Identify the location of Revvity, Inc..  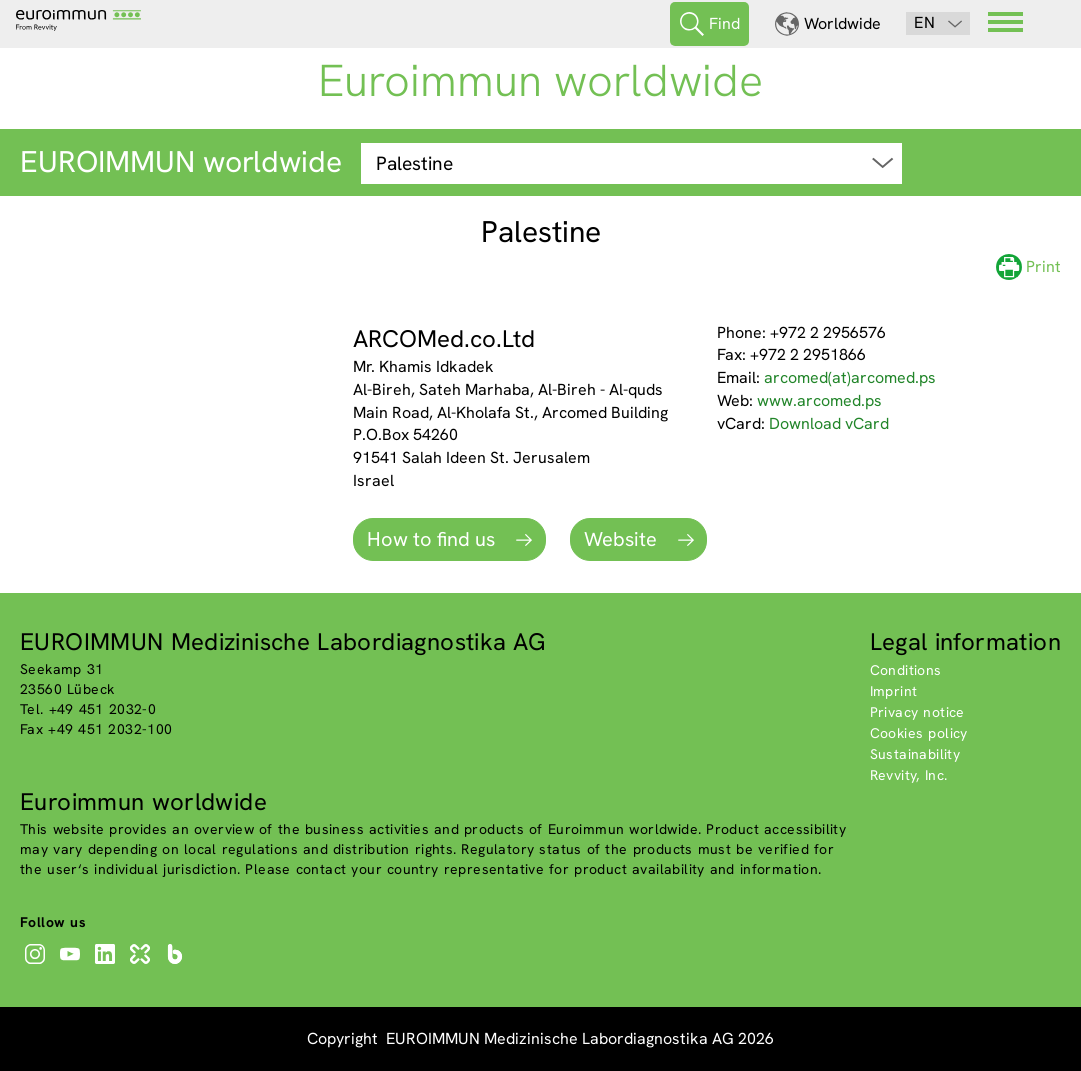
(909, 775).